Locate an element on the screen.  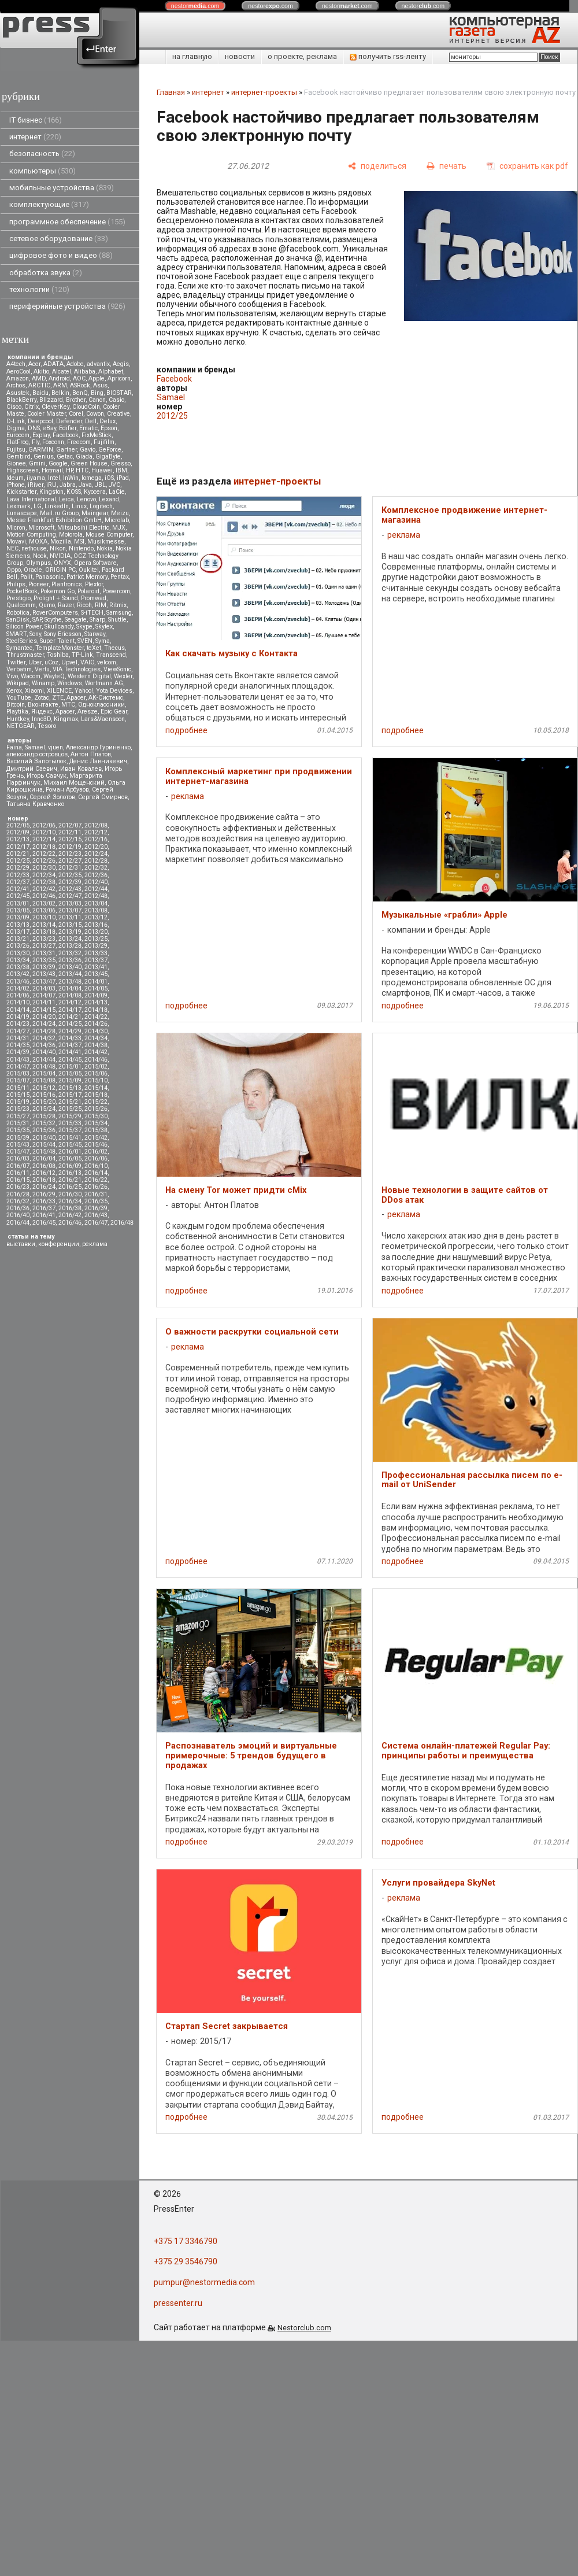
Oppo is located at coordinates (13, 570).